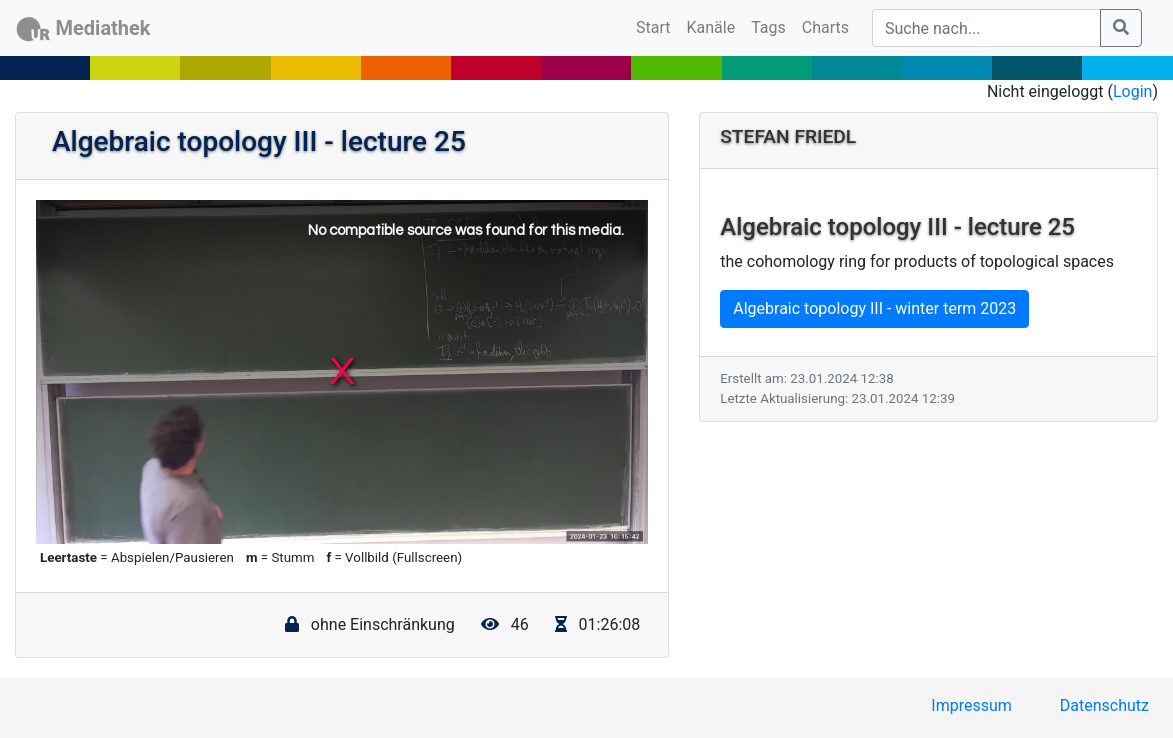  Describe the element at coordinates (768, 27) in the screenshot. I see `Tags` at that location.